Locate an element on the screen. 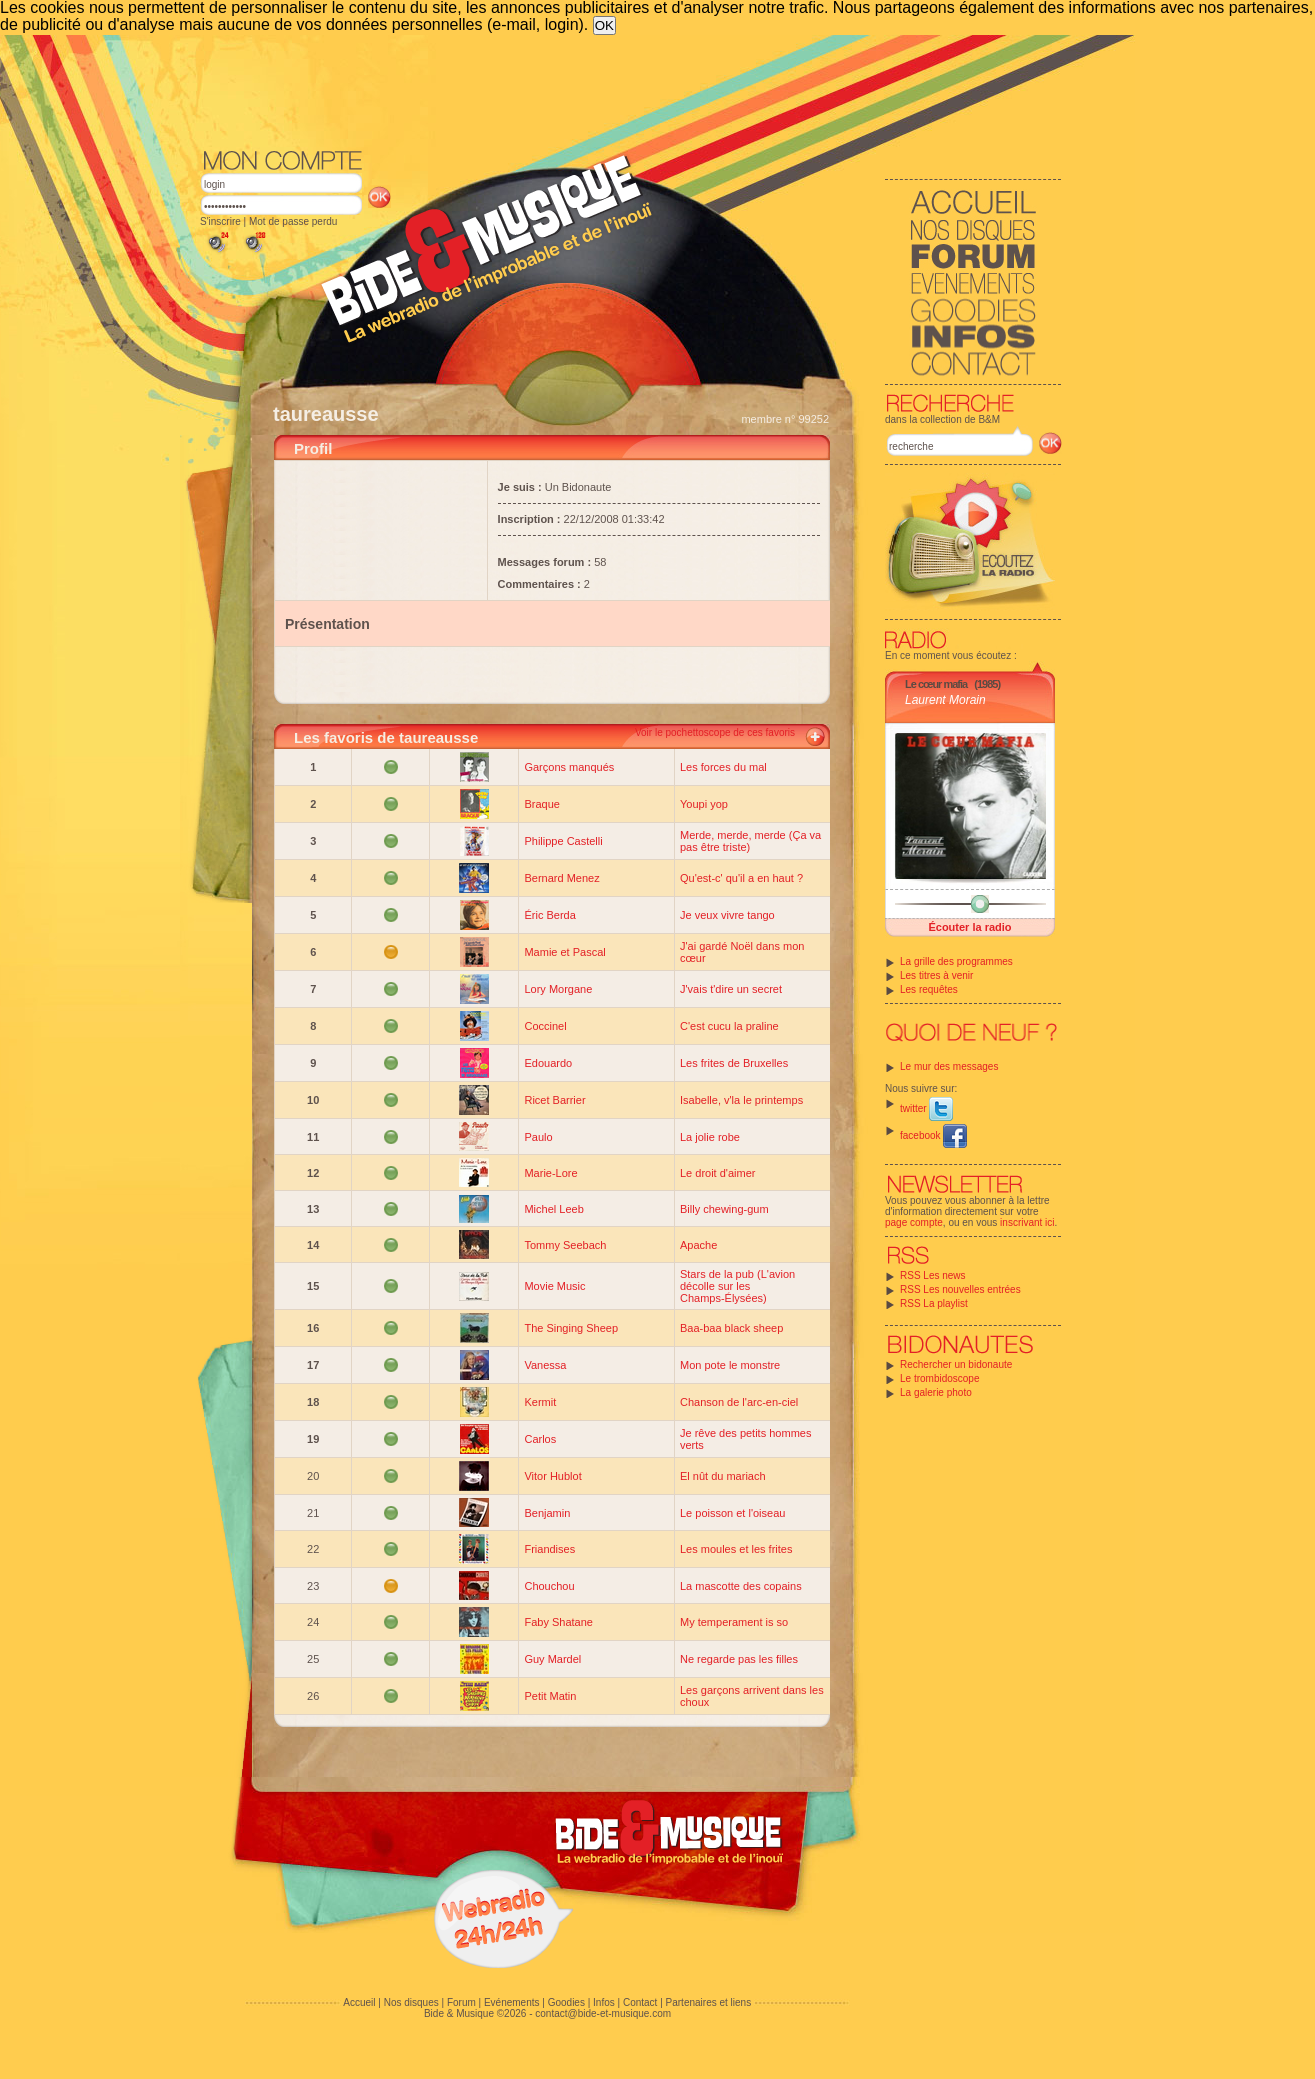 This screenshot has height=2079, width=1315. Chanson de l'arc-en-ciel is located at coordinates (739, 1402).